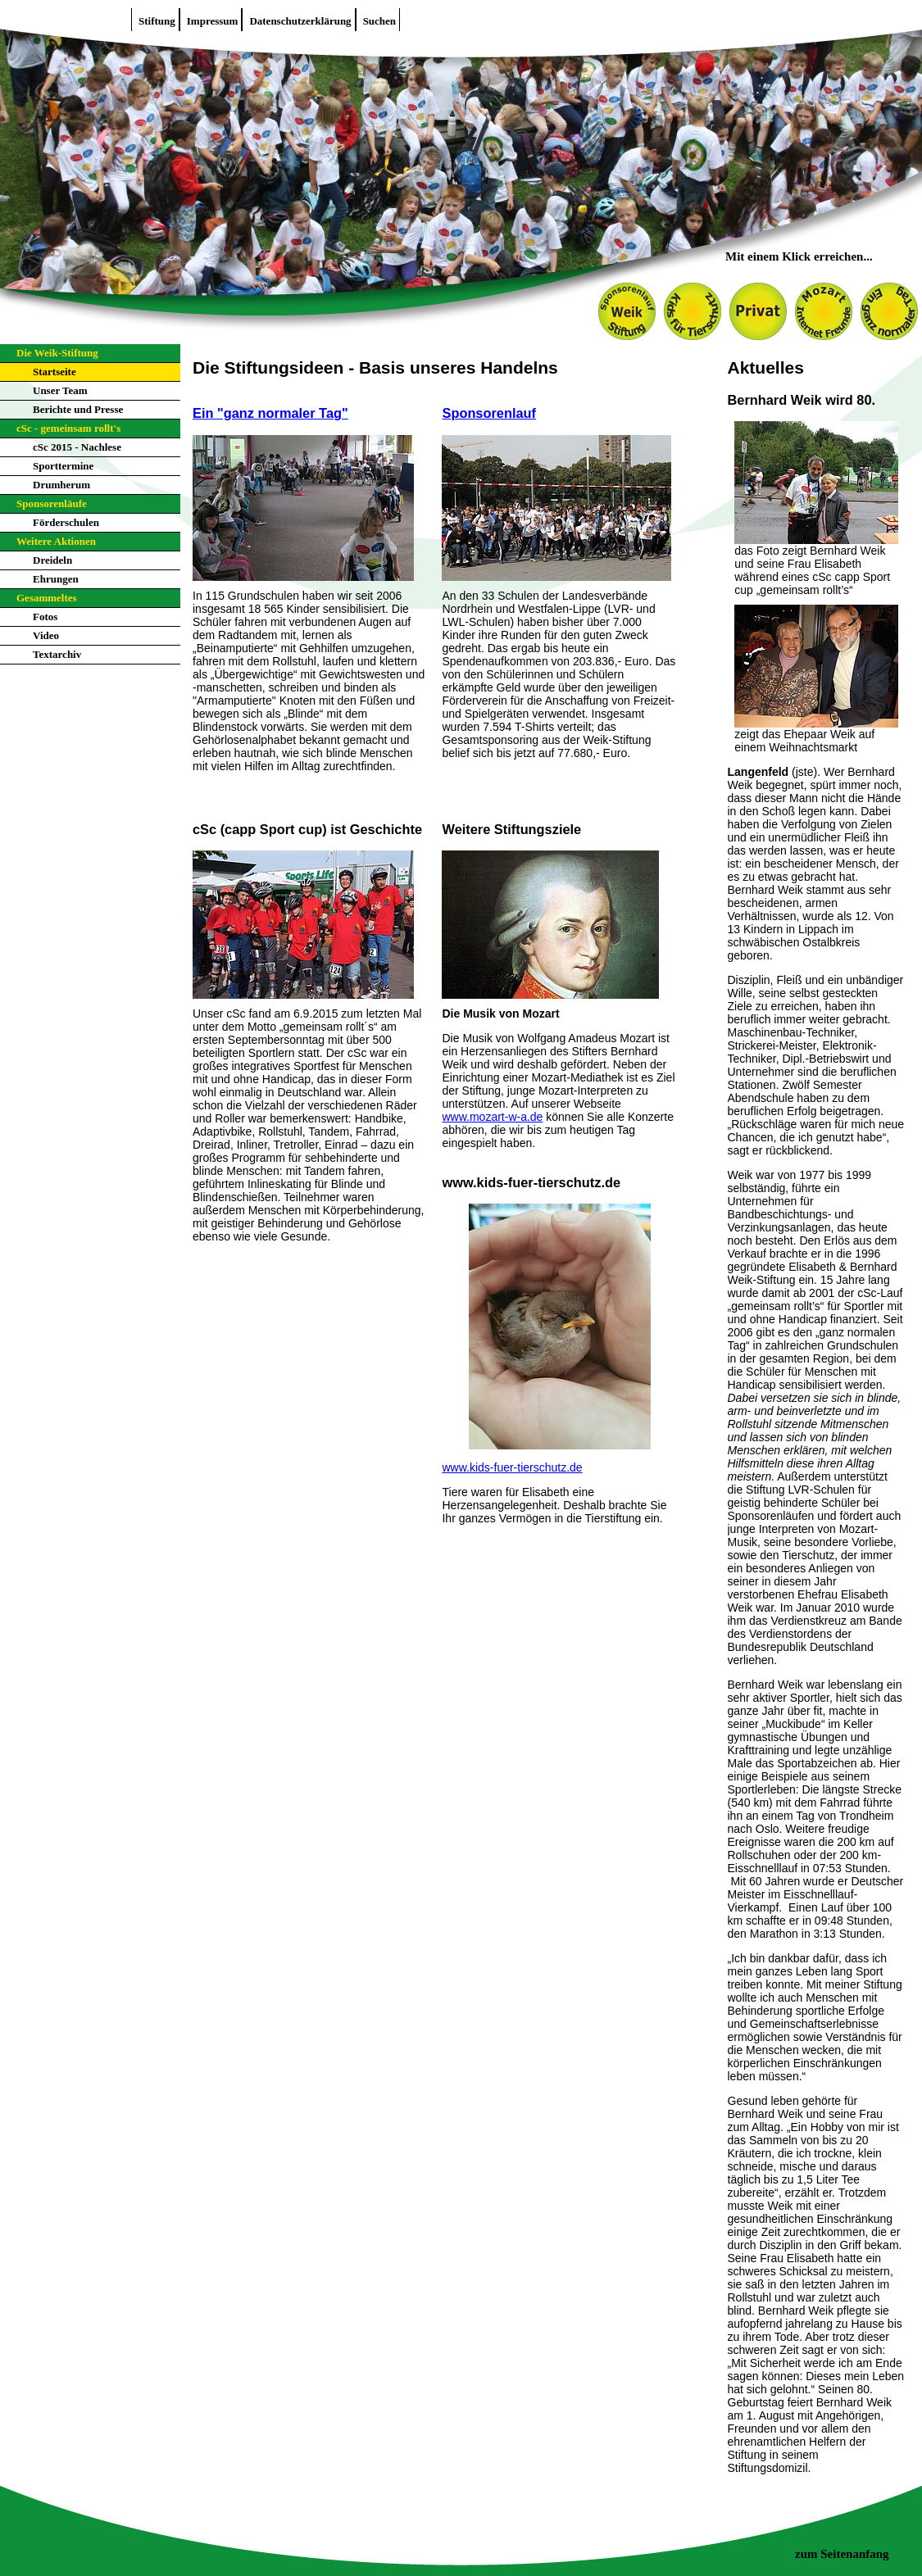 This screenshot has width=922, height=2576. I want to click on Drumherum, so click(61, 484).